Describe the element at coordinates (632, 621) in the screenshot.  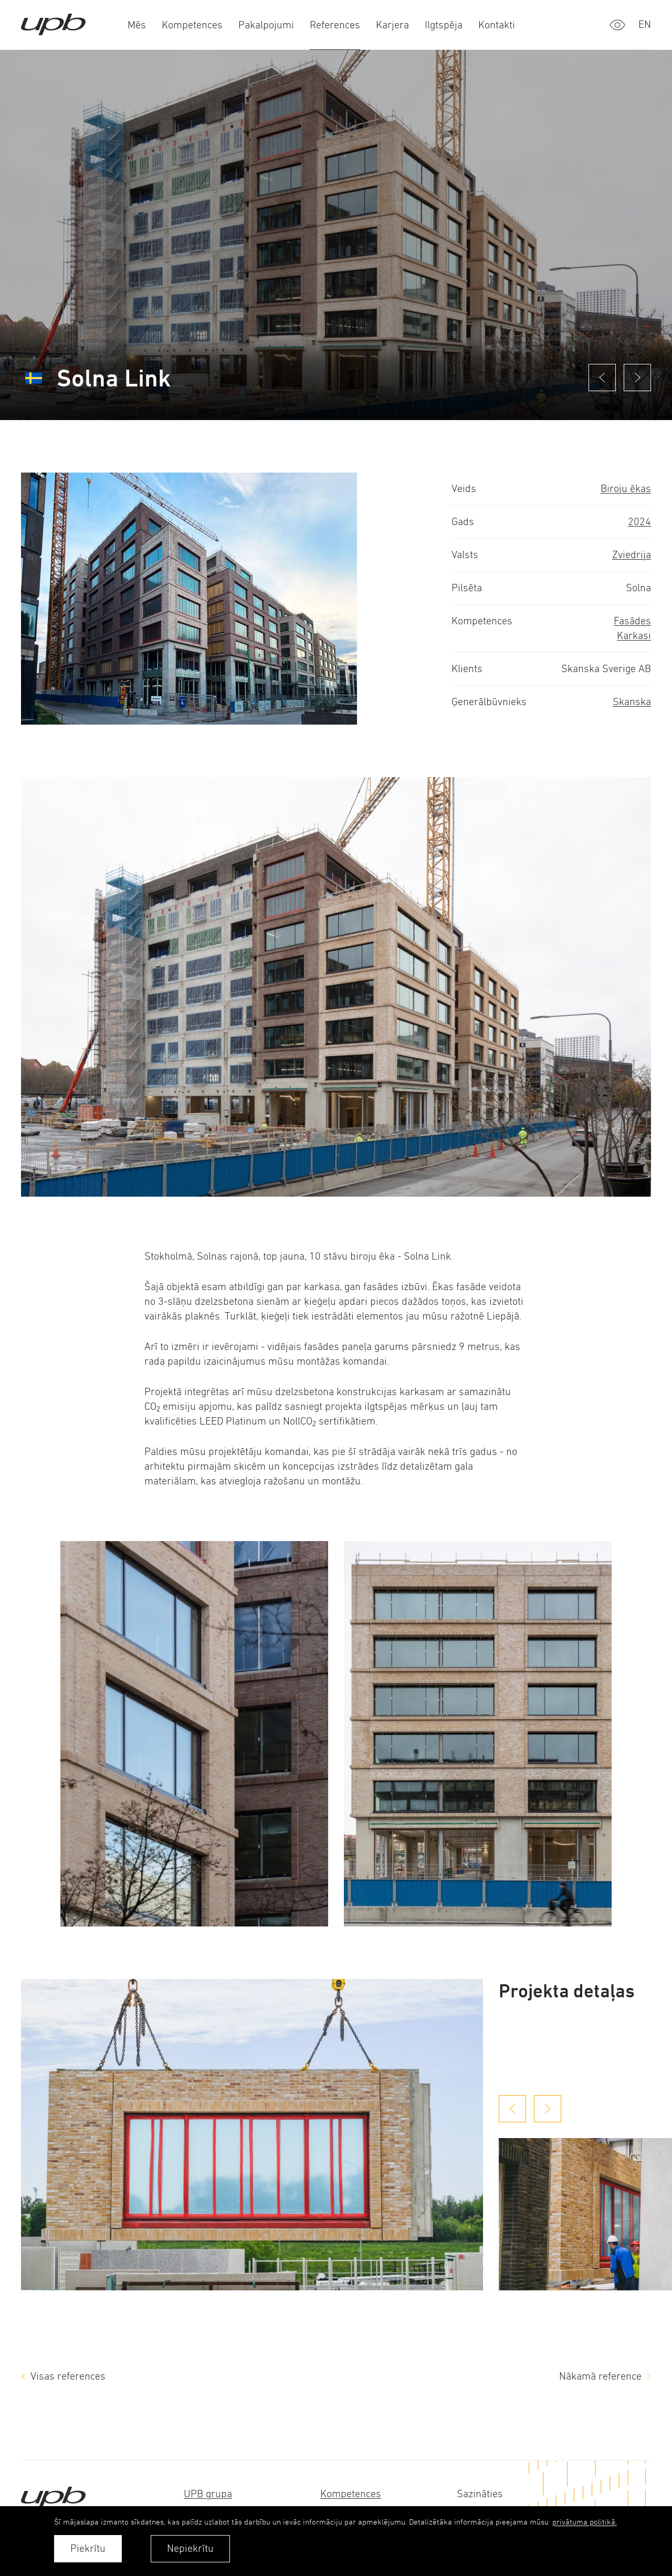
I see `Fasādes` at that location.